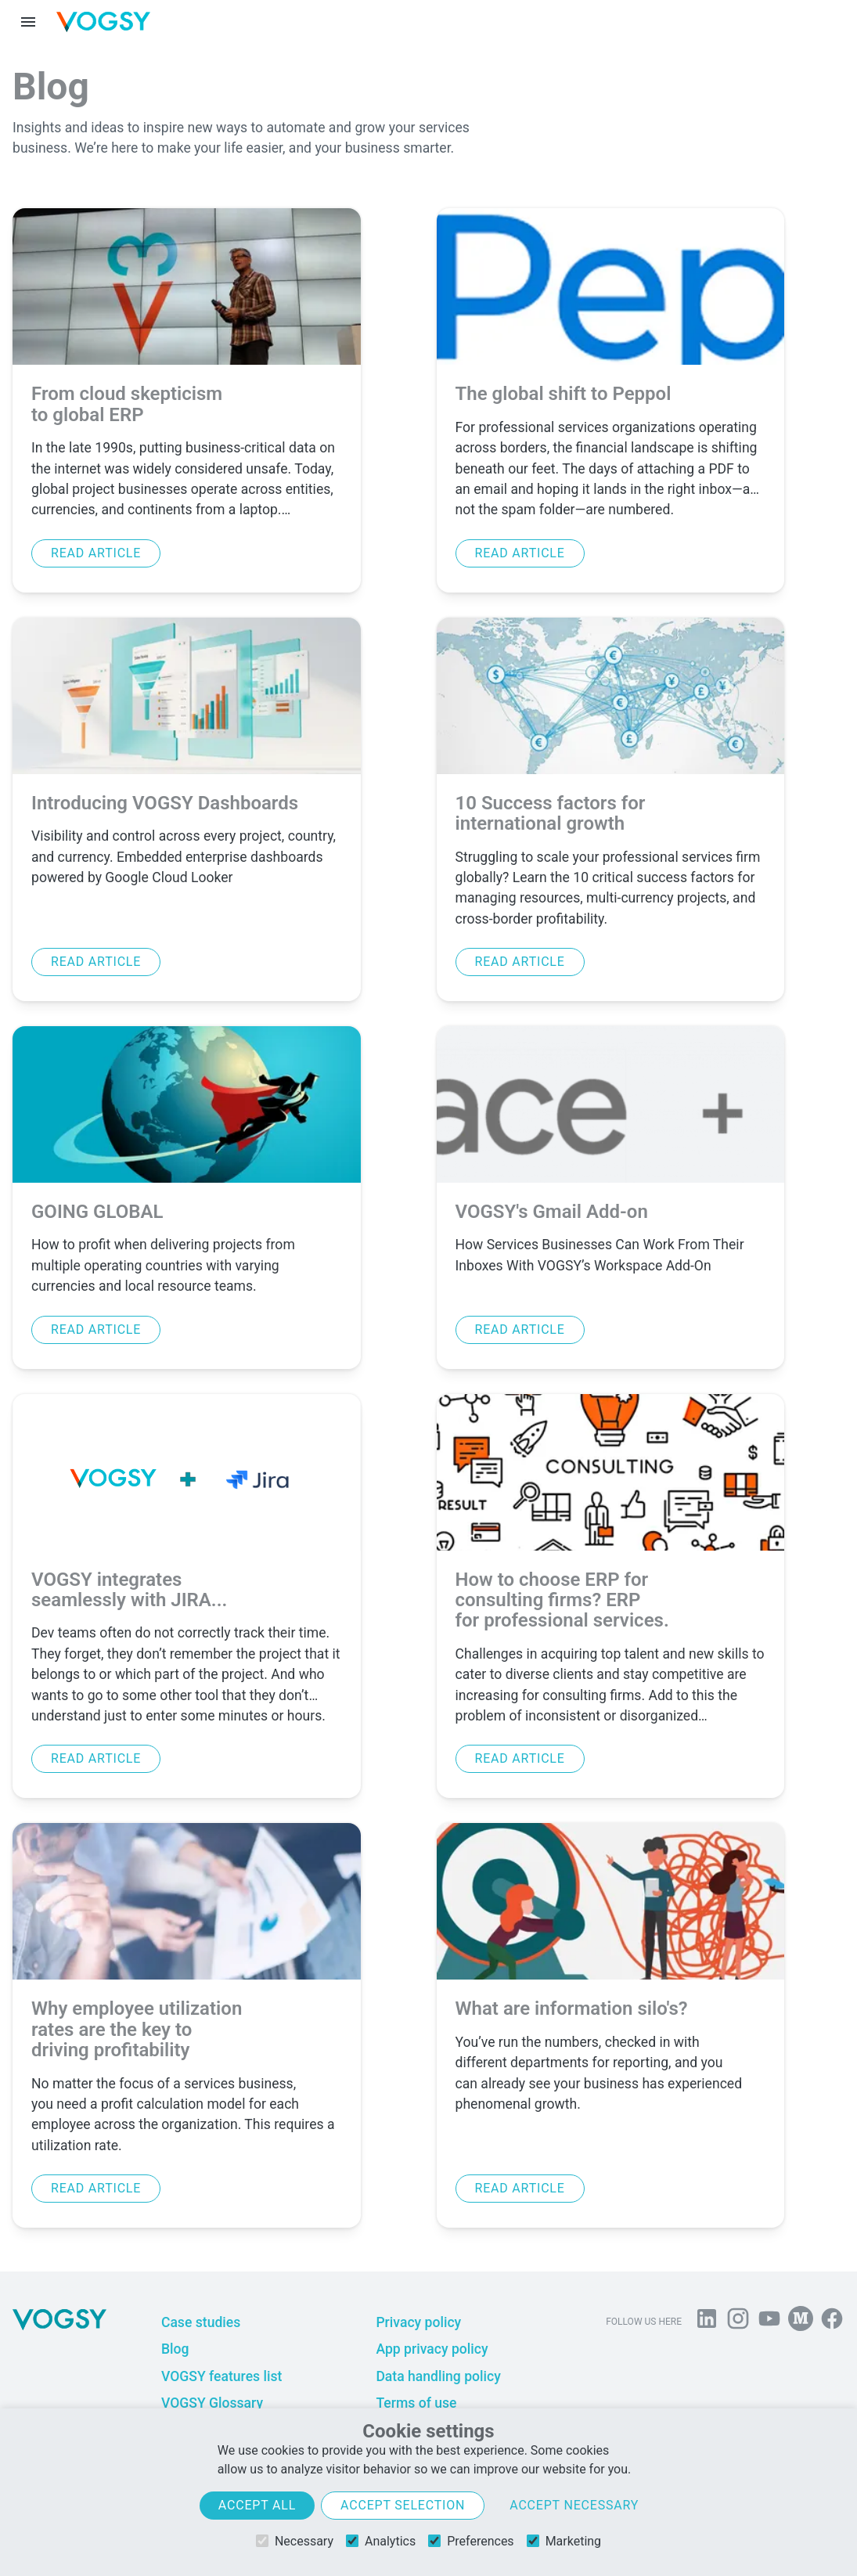 Image resolution: width=857 pixels, height=2576 pixels. I want to click on VOGSY features list, so click(221, 2376).